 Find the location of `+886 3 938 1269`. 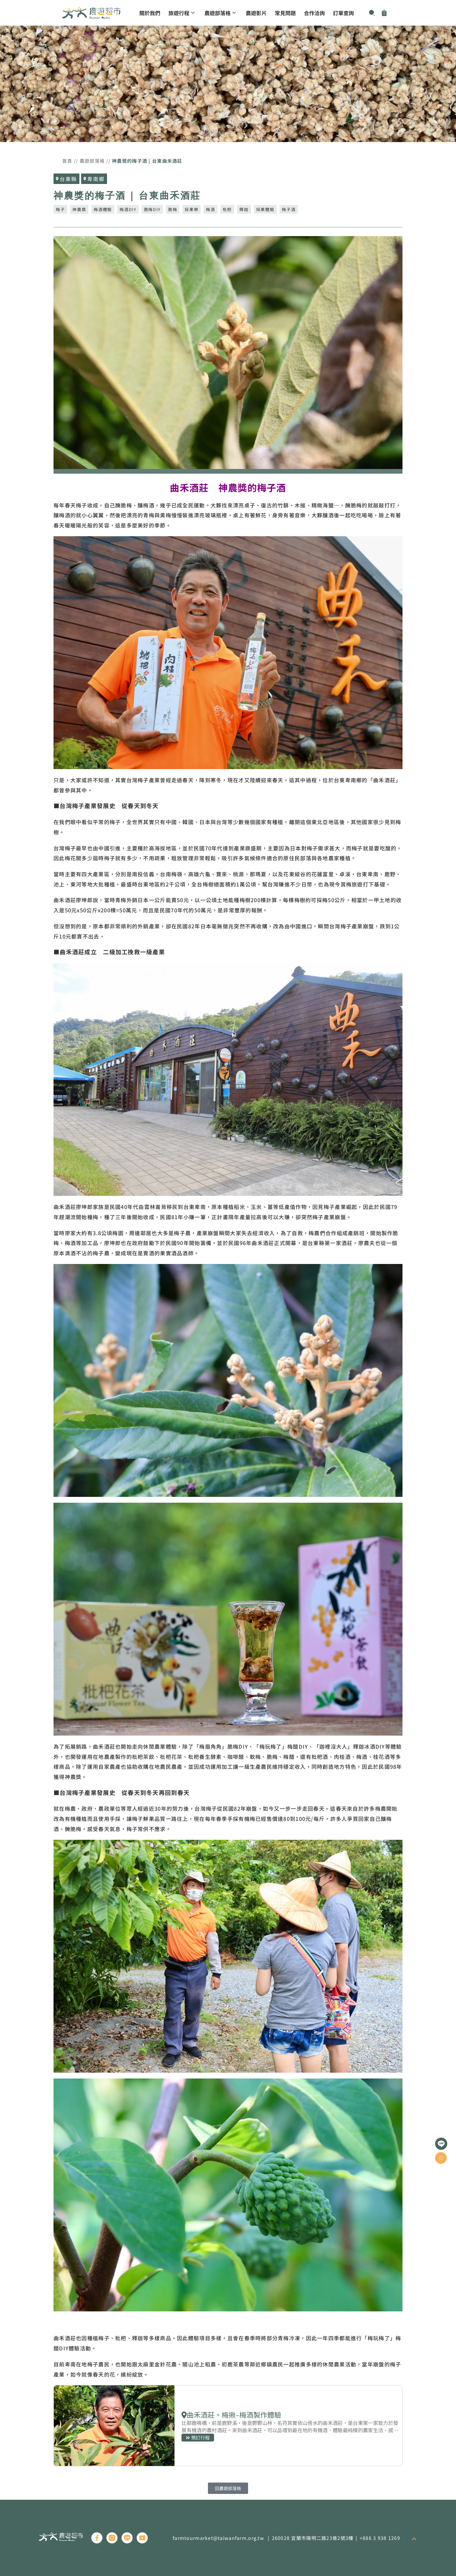

+886 3 938 1269 is located at coordinates (380, 2537).